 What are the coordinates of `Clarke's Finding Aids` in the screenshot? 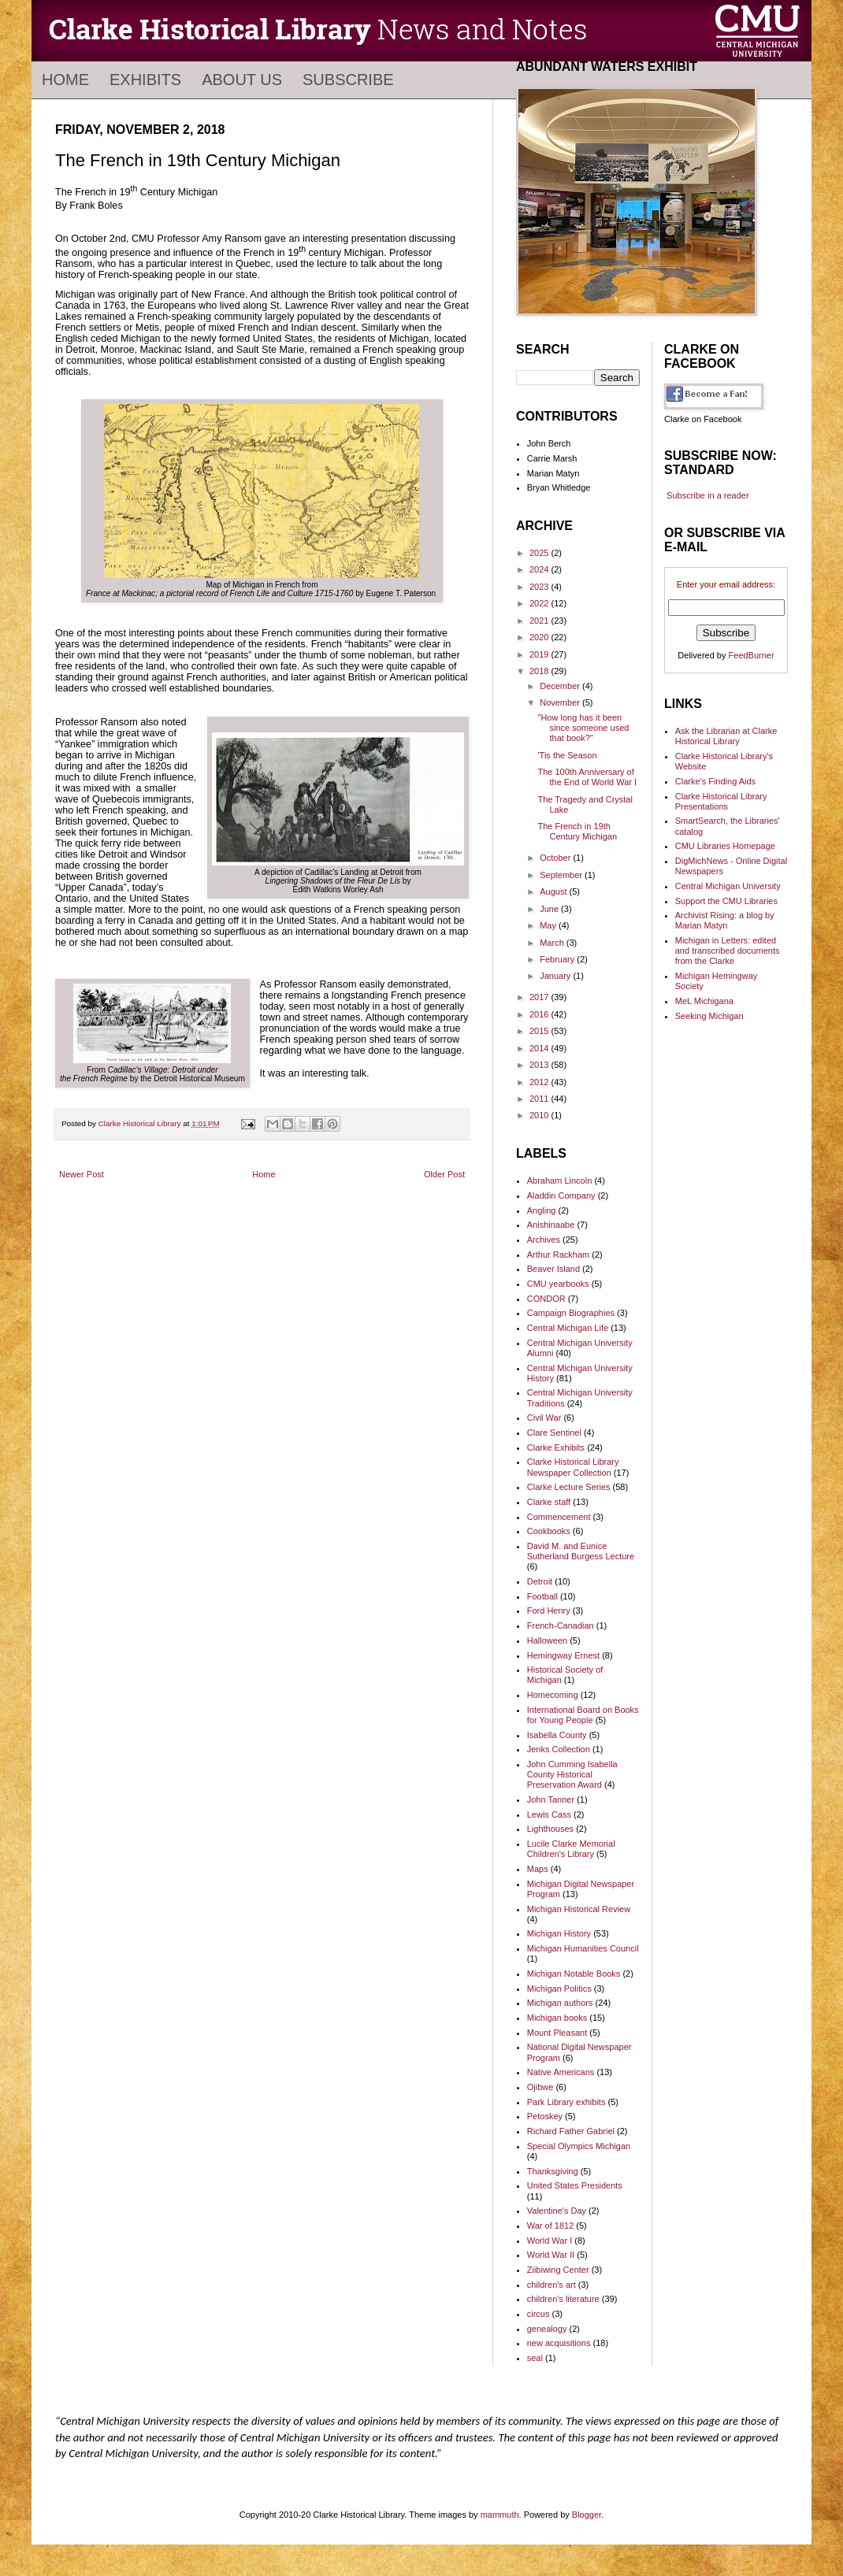 It's located at (715, 781).